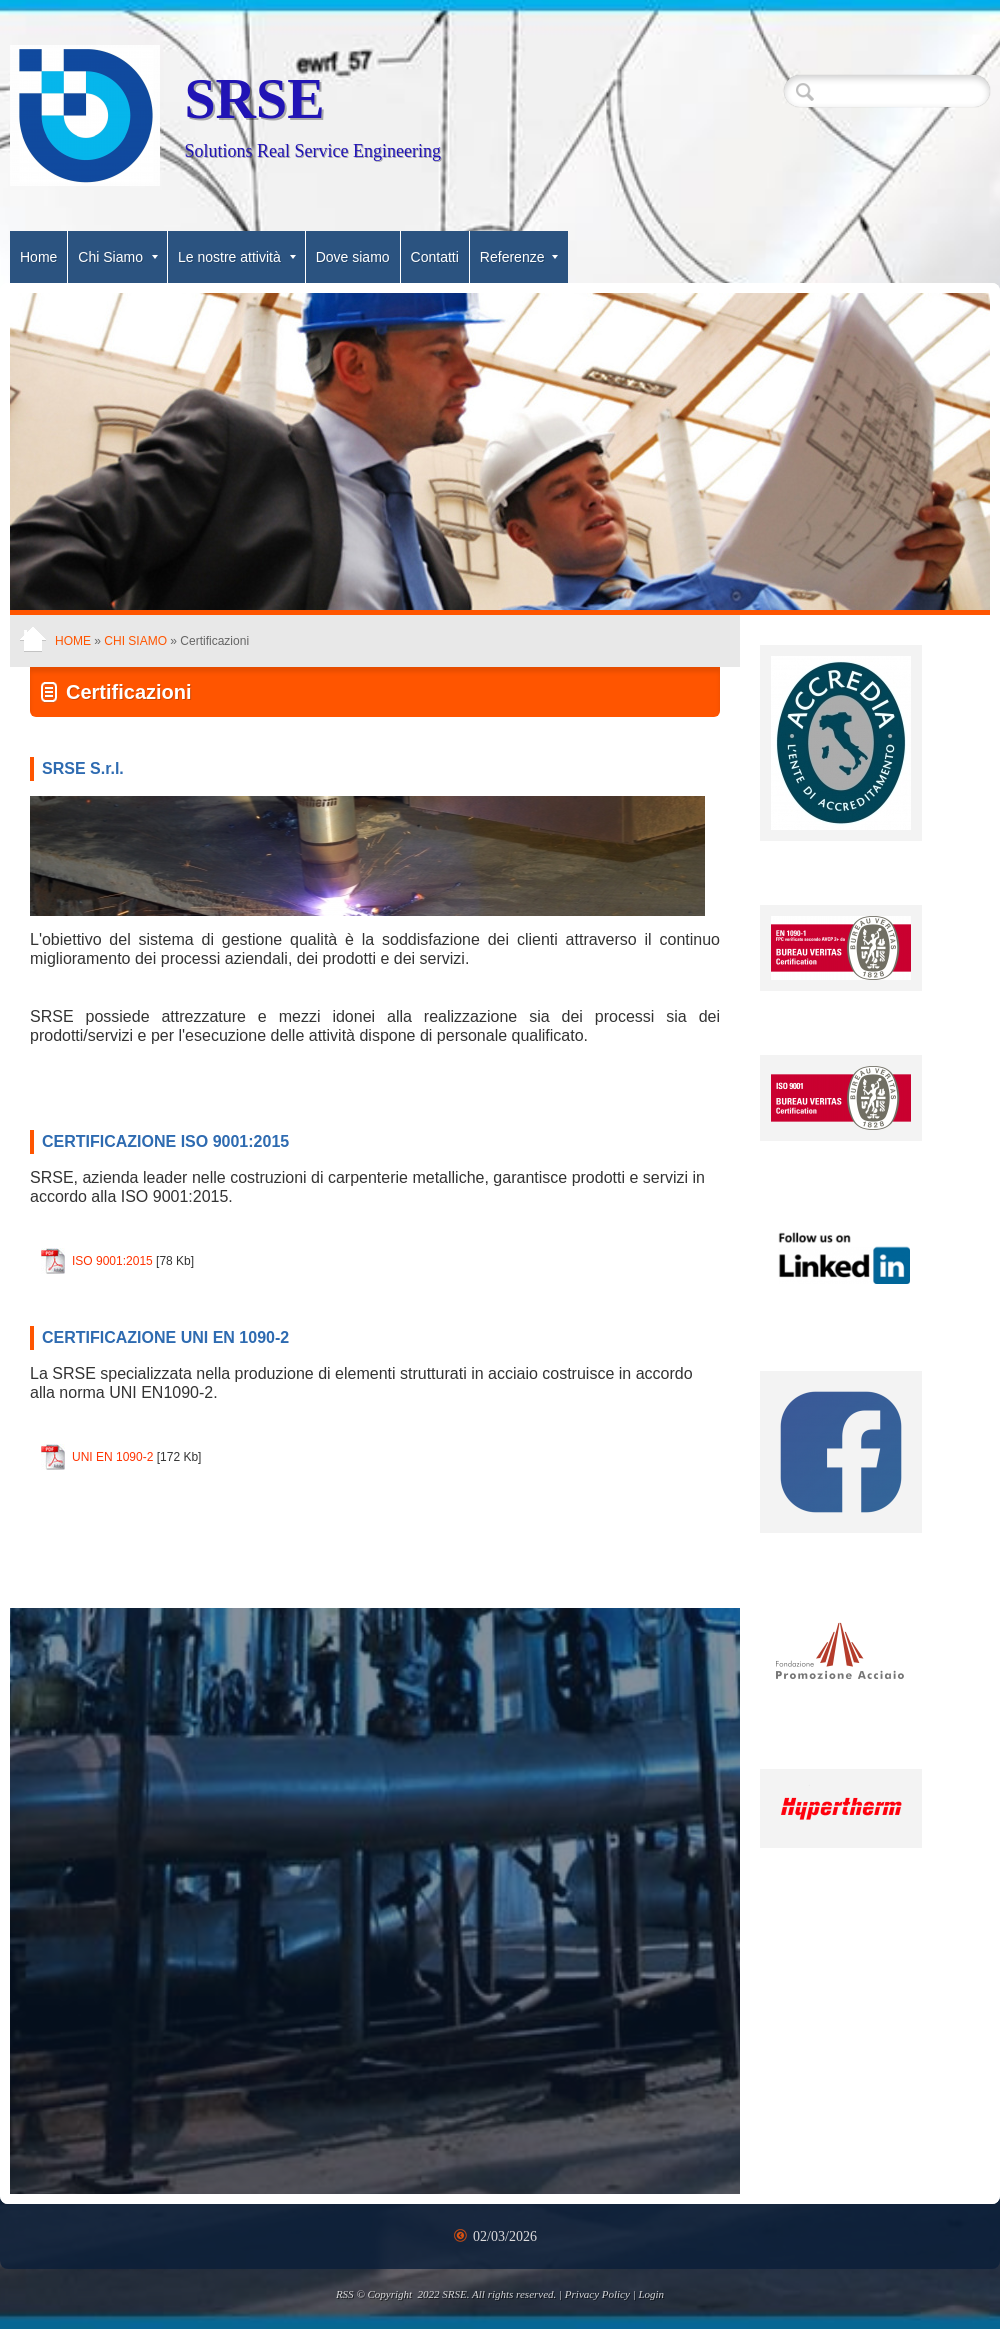 This screenshot has width=1000, height=2329. What do you see at coordinates (237, 257) in the screenshot?
I see `Le nostre attività` at bounding box center [237, 257].